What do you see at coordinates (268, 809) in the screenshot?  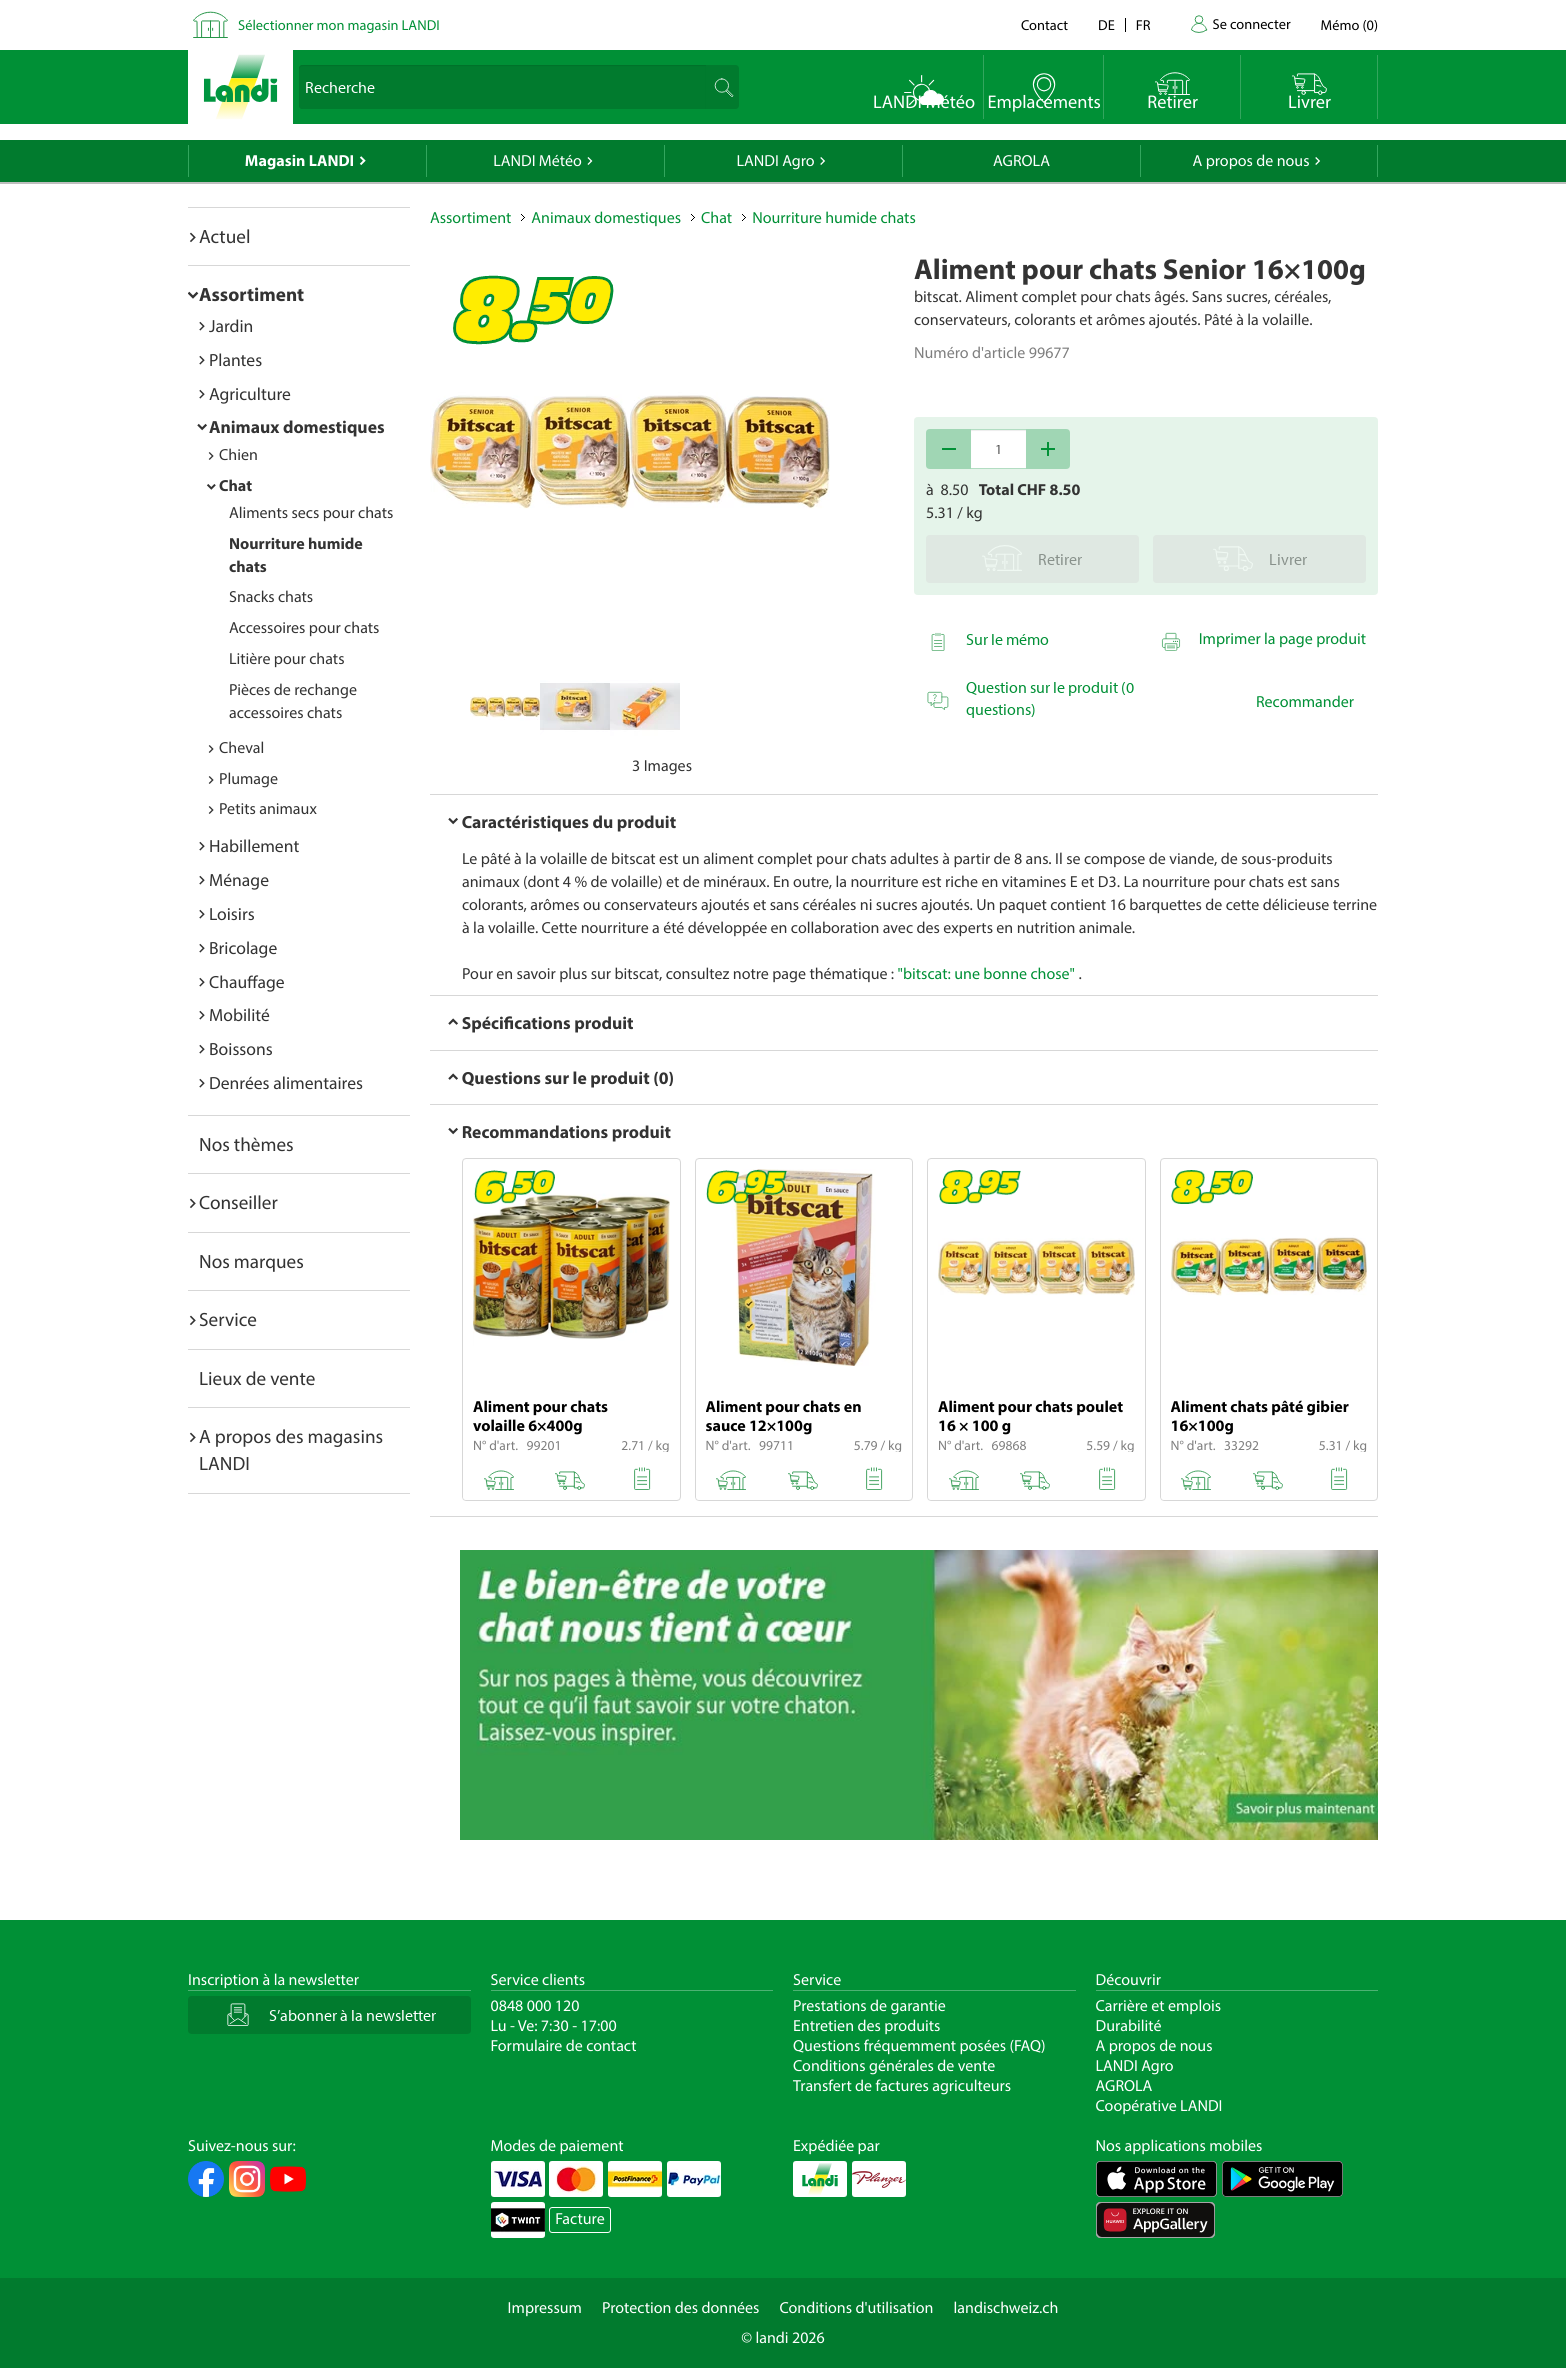 I see `Petits animaux` at bounding box center [268, 809].